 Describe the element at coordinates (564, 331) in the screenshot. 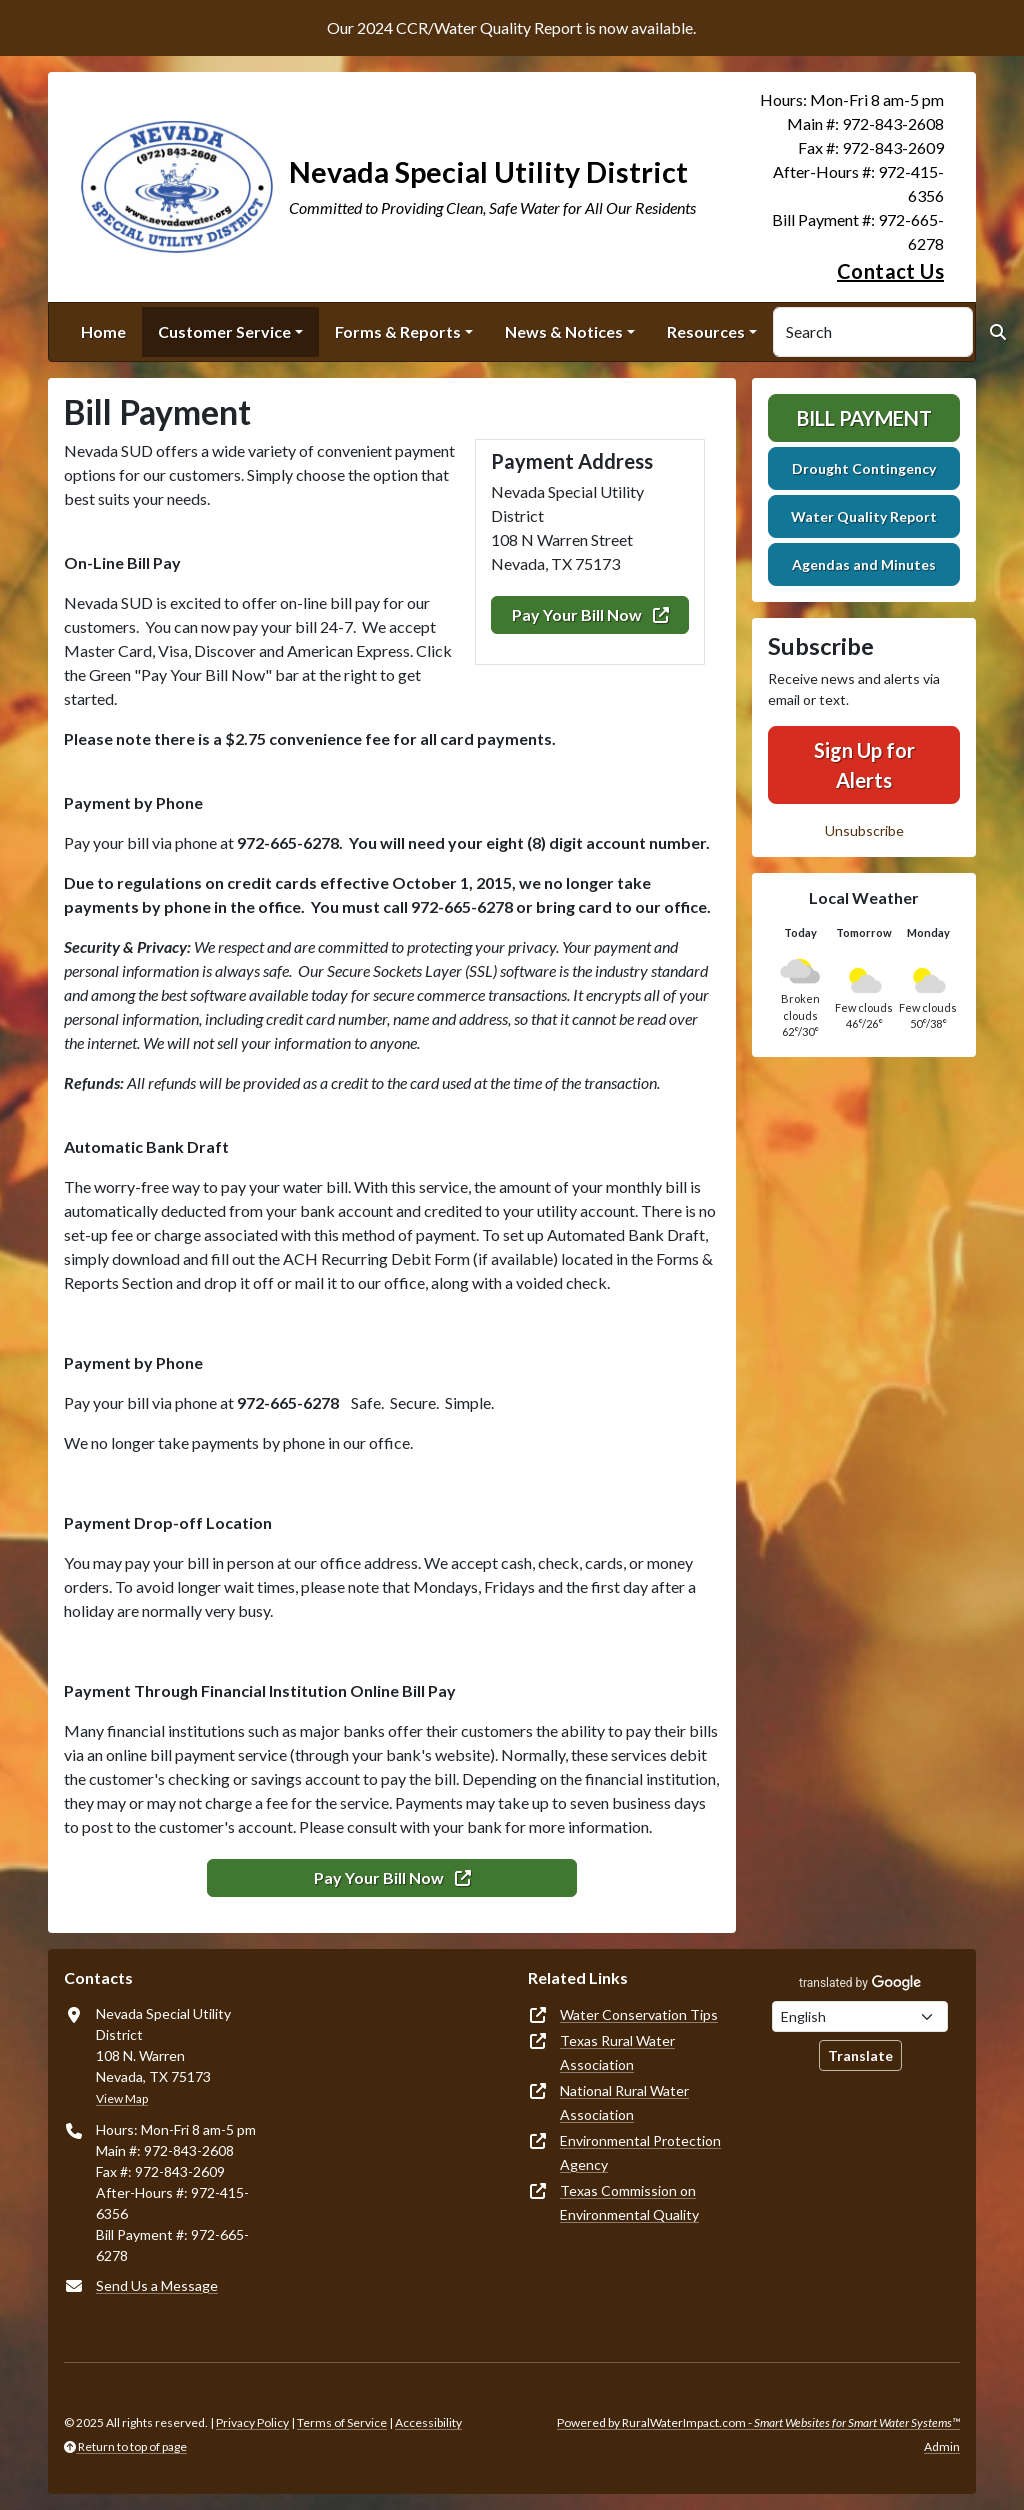

I see `News & Notices [button]` at that location.